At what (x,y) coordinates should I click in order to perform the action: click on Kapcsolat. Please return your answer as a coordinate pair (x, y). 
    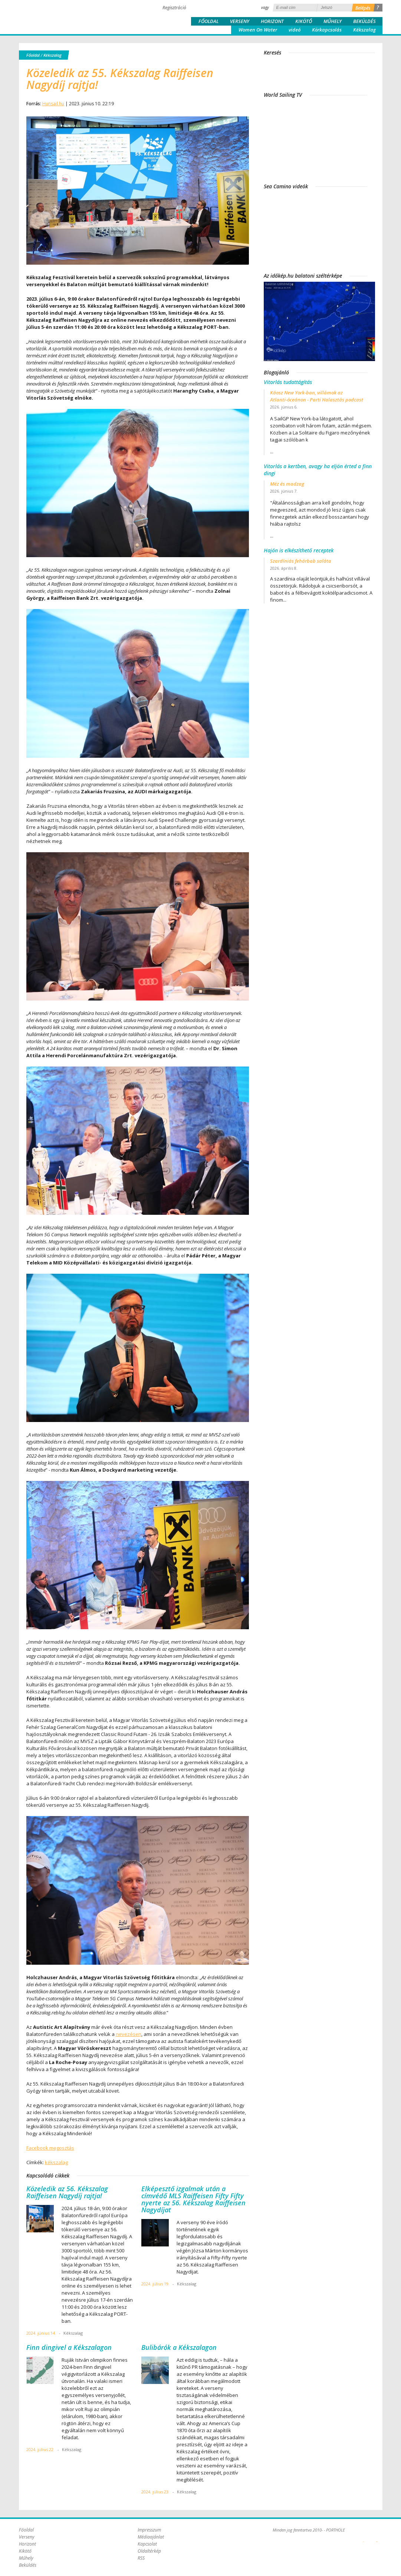
    Looking at the image, I should click on (147, 2544).